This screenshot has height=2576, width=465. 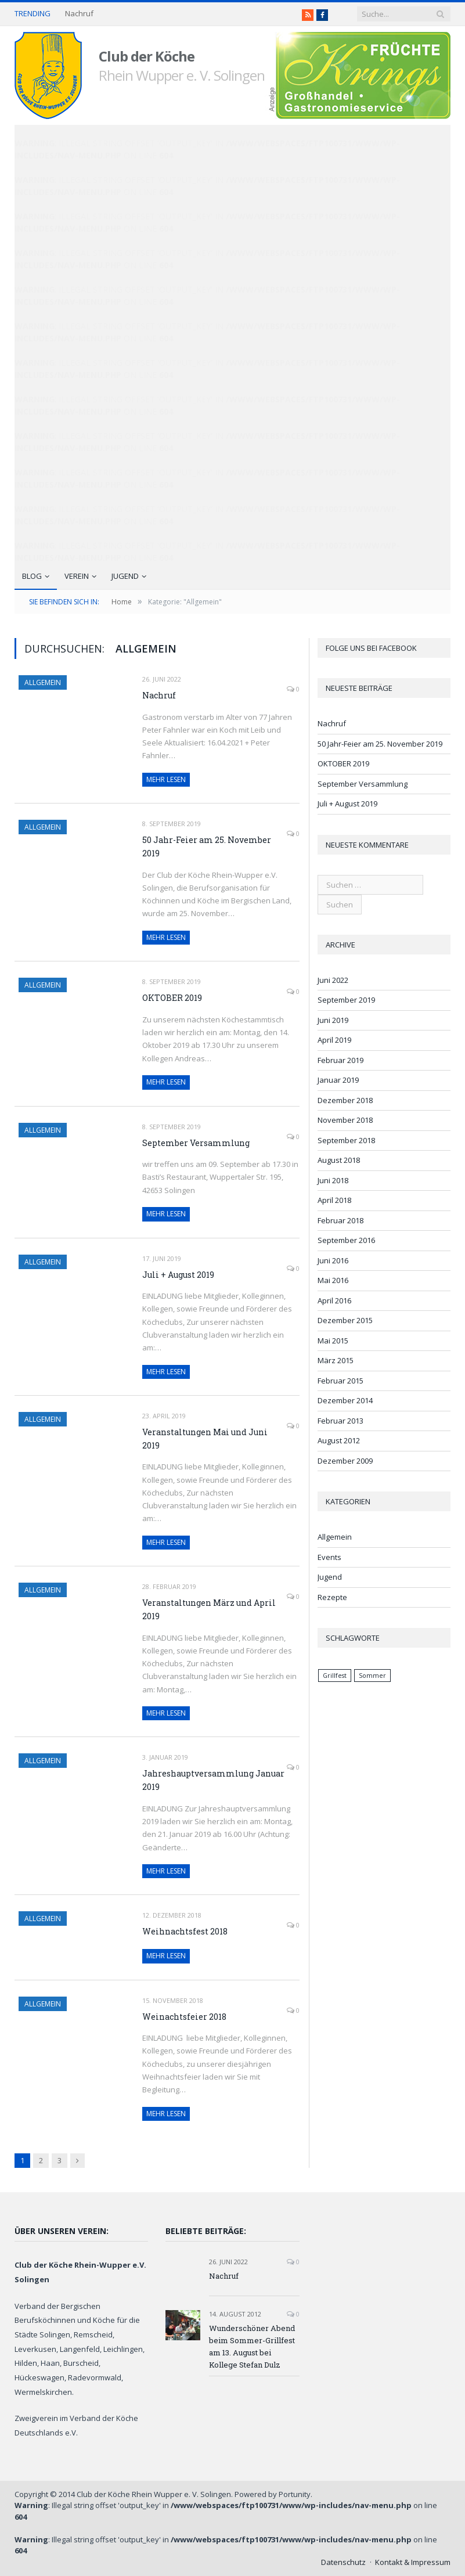 What do you see at coordinates (185, 1931) in the screenshot?
I see `Weihnachtsfest 2018` at bounding box center [185, 1931].